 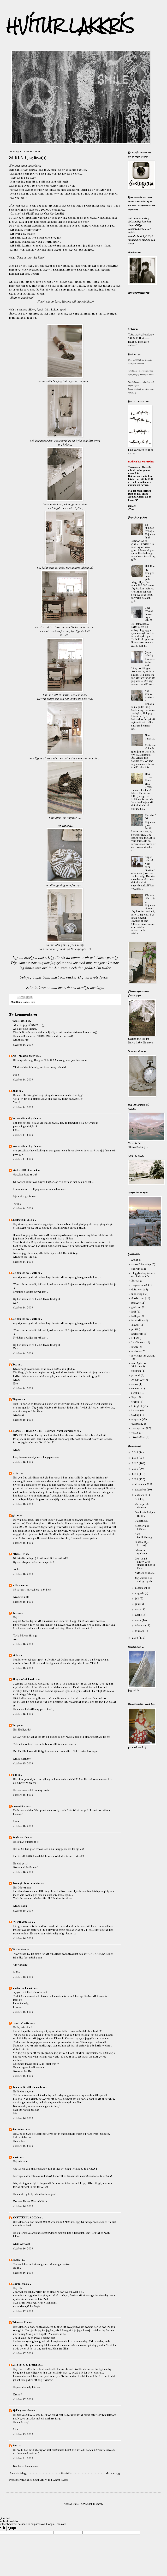 What do you see at coordinates (97, 2504) in the screenshot?
I see `Blogger` at bounding box center [97, 2504].